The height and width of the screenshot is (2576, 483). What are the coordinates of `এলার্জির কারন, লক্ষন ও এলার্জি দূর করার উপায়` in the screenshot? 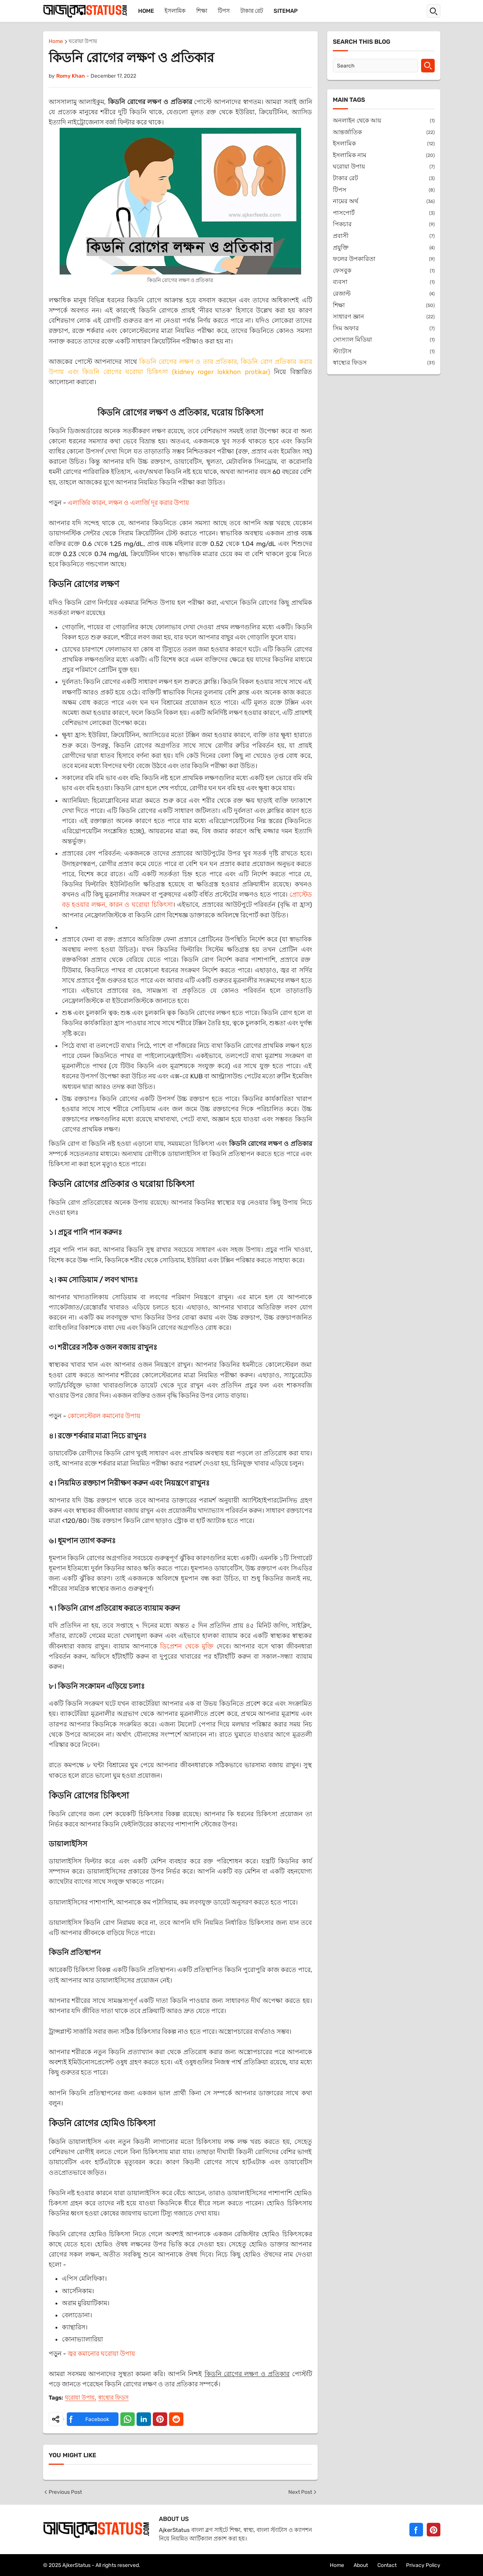 It's located at (128, 502).